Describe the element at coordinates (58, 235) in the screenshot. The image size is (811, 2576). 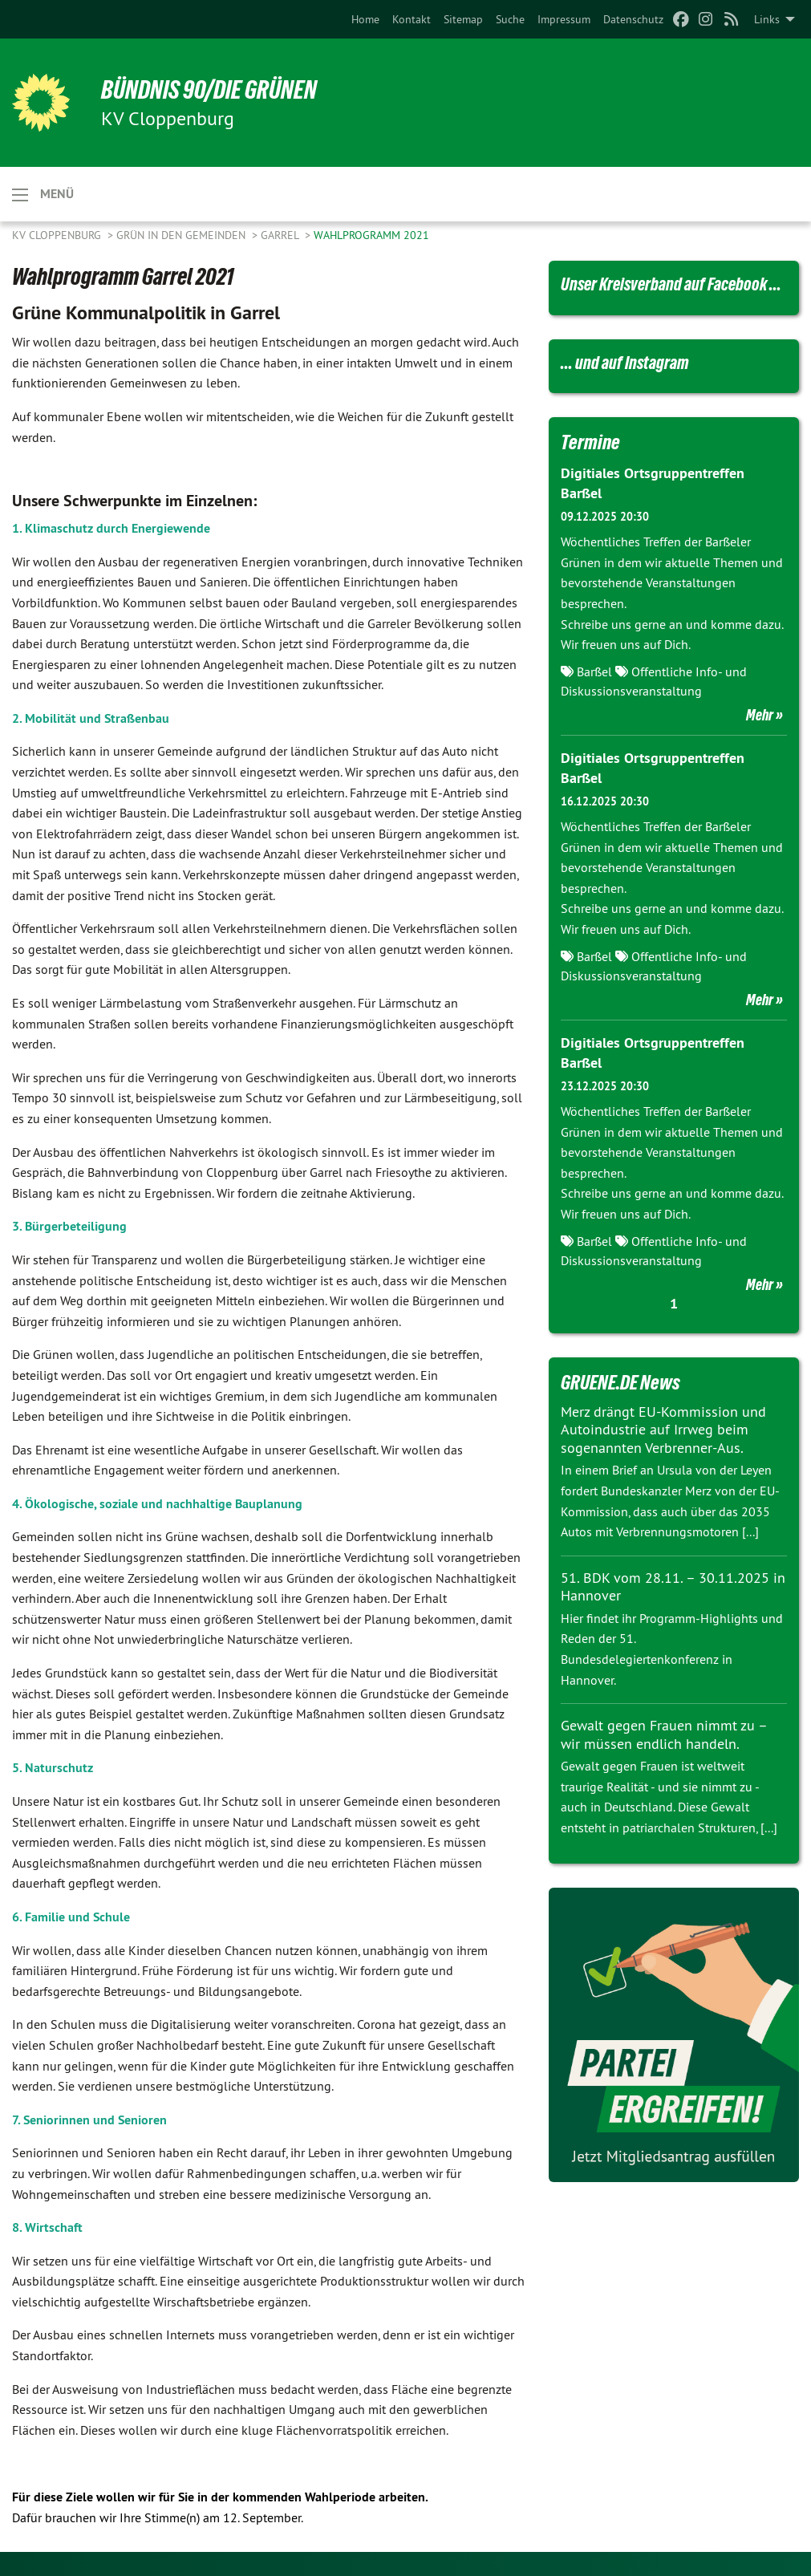
I see `KV Cloppenburg` at that location.